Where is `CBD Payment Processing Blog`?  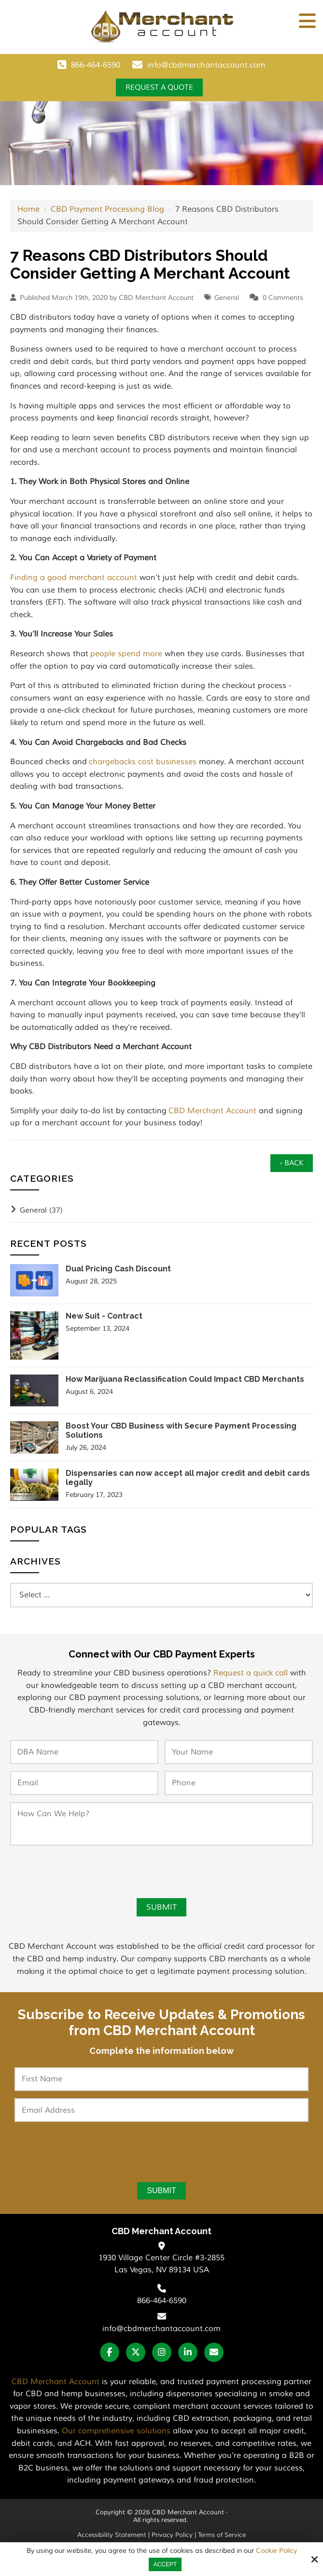
CBD Payment Processing Blog is located at coordinates (107, 210).